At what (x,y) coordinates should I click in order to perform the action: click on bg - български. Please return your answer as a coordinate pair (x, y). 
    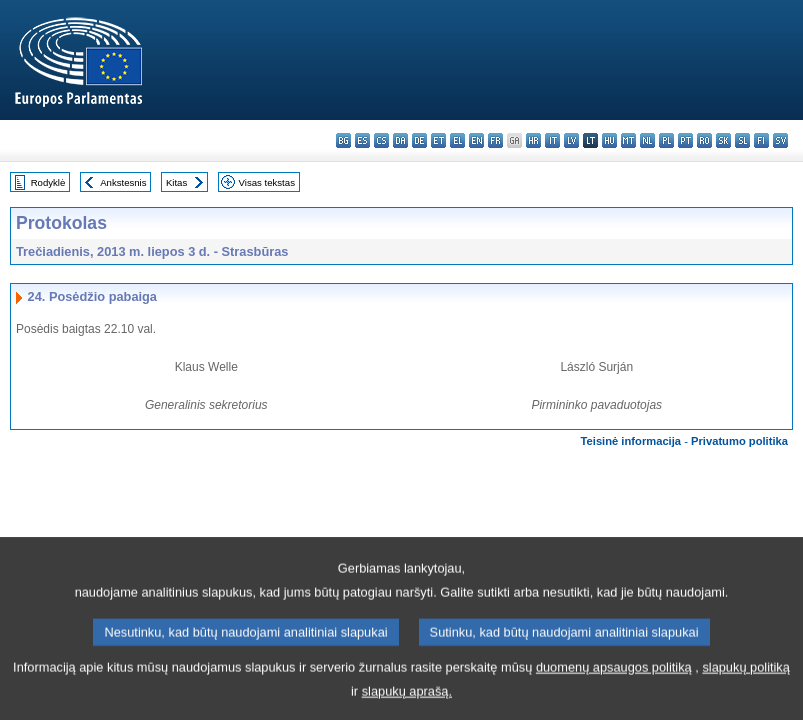
    Looking at the image, I should click on (343, 140).